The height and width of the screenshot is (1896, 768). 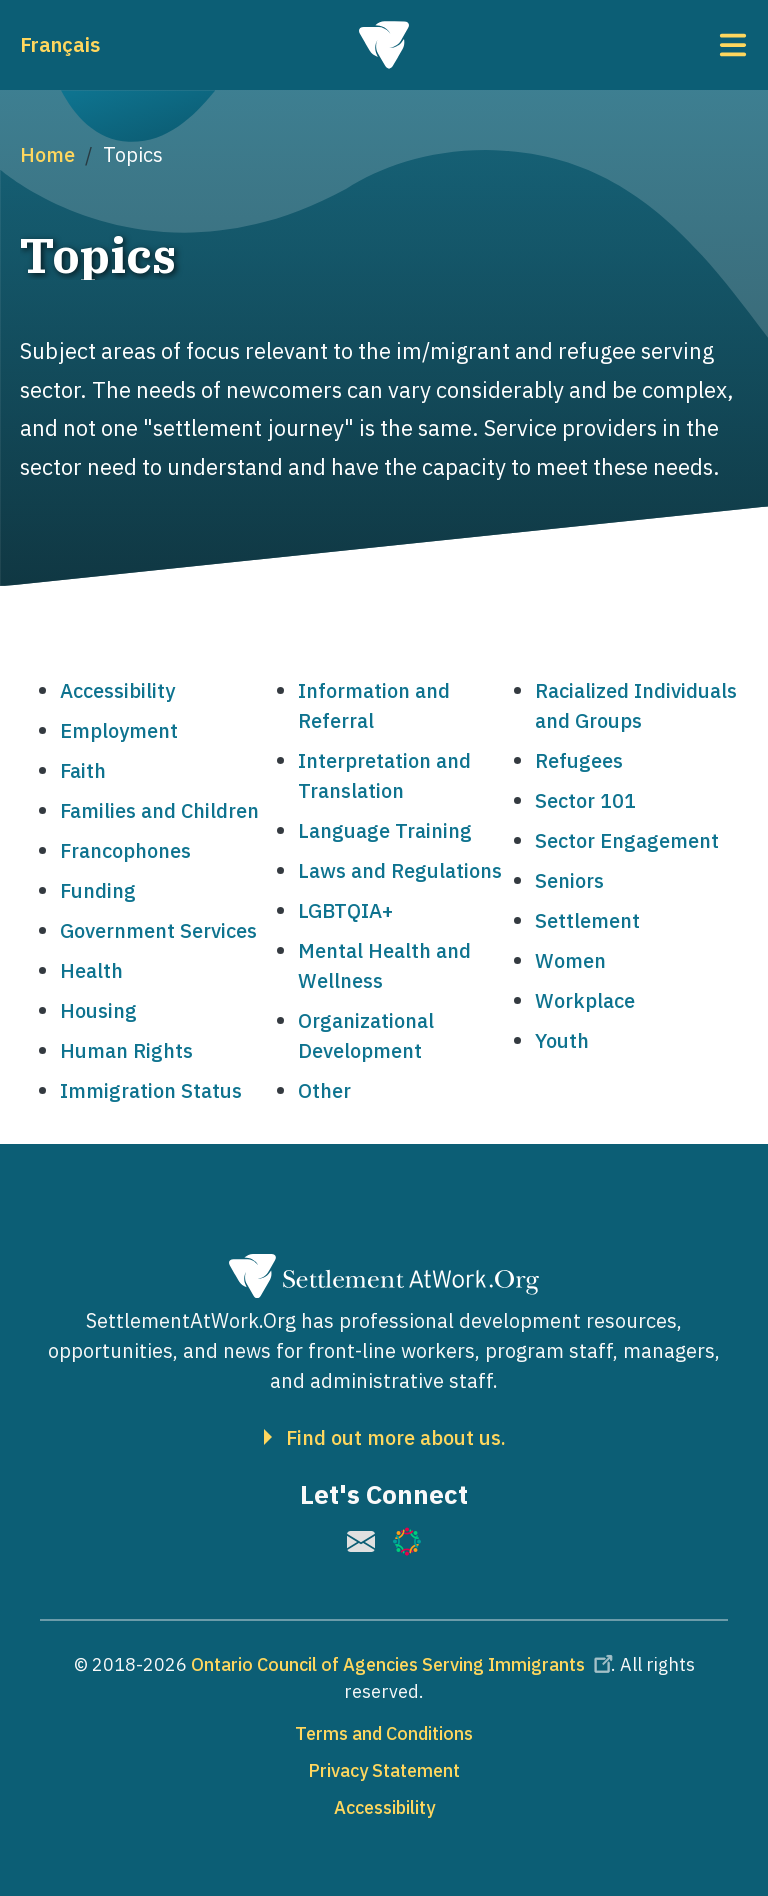 I want to click on Human Rights, so click(x=126, y=1050).